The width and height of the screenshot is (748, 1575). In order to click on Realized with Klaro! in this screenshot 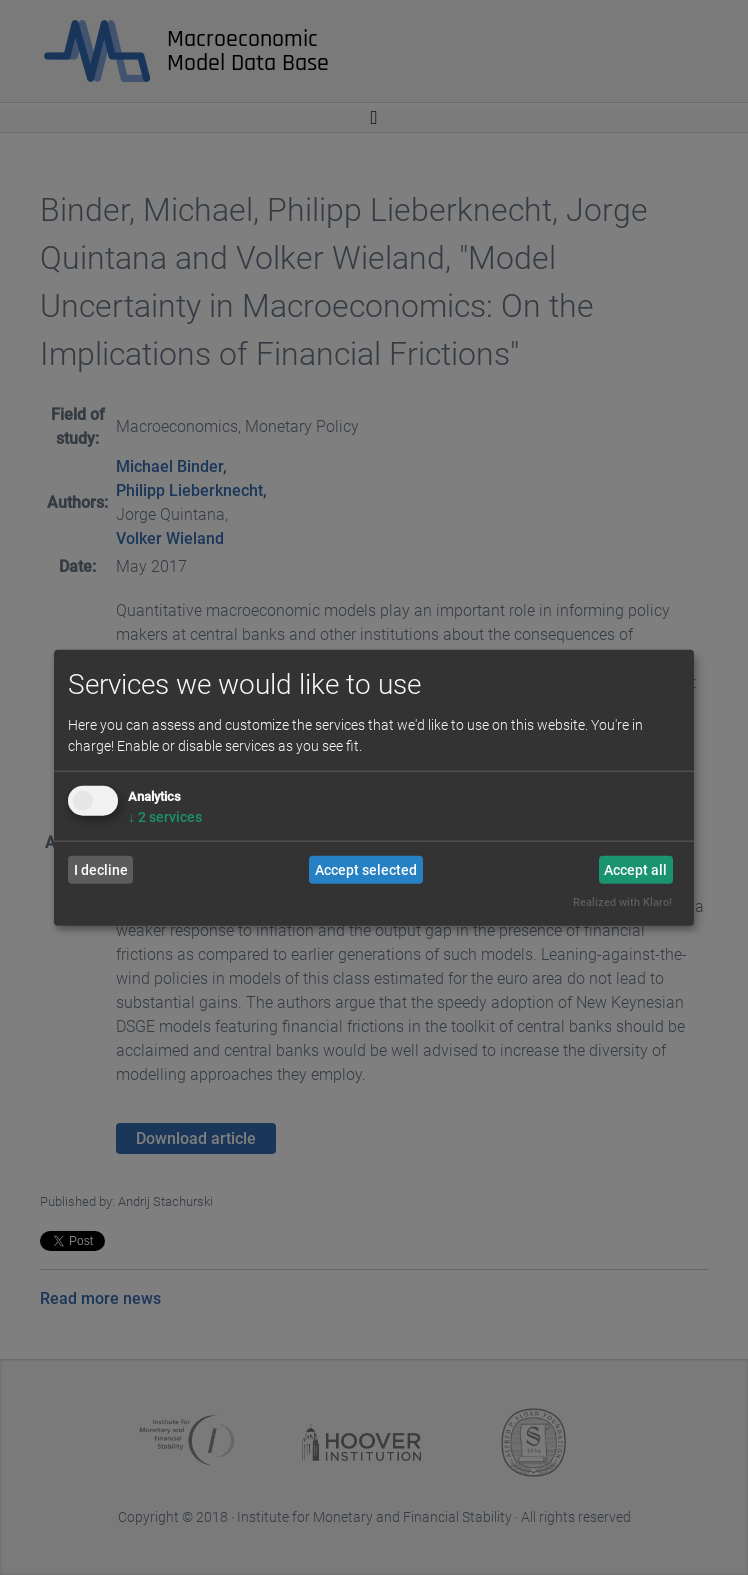, I will do `click(622, 902)`.